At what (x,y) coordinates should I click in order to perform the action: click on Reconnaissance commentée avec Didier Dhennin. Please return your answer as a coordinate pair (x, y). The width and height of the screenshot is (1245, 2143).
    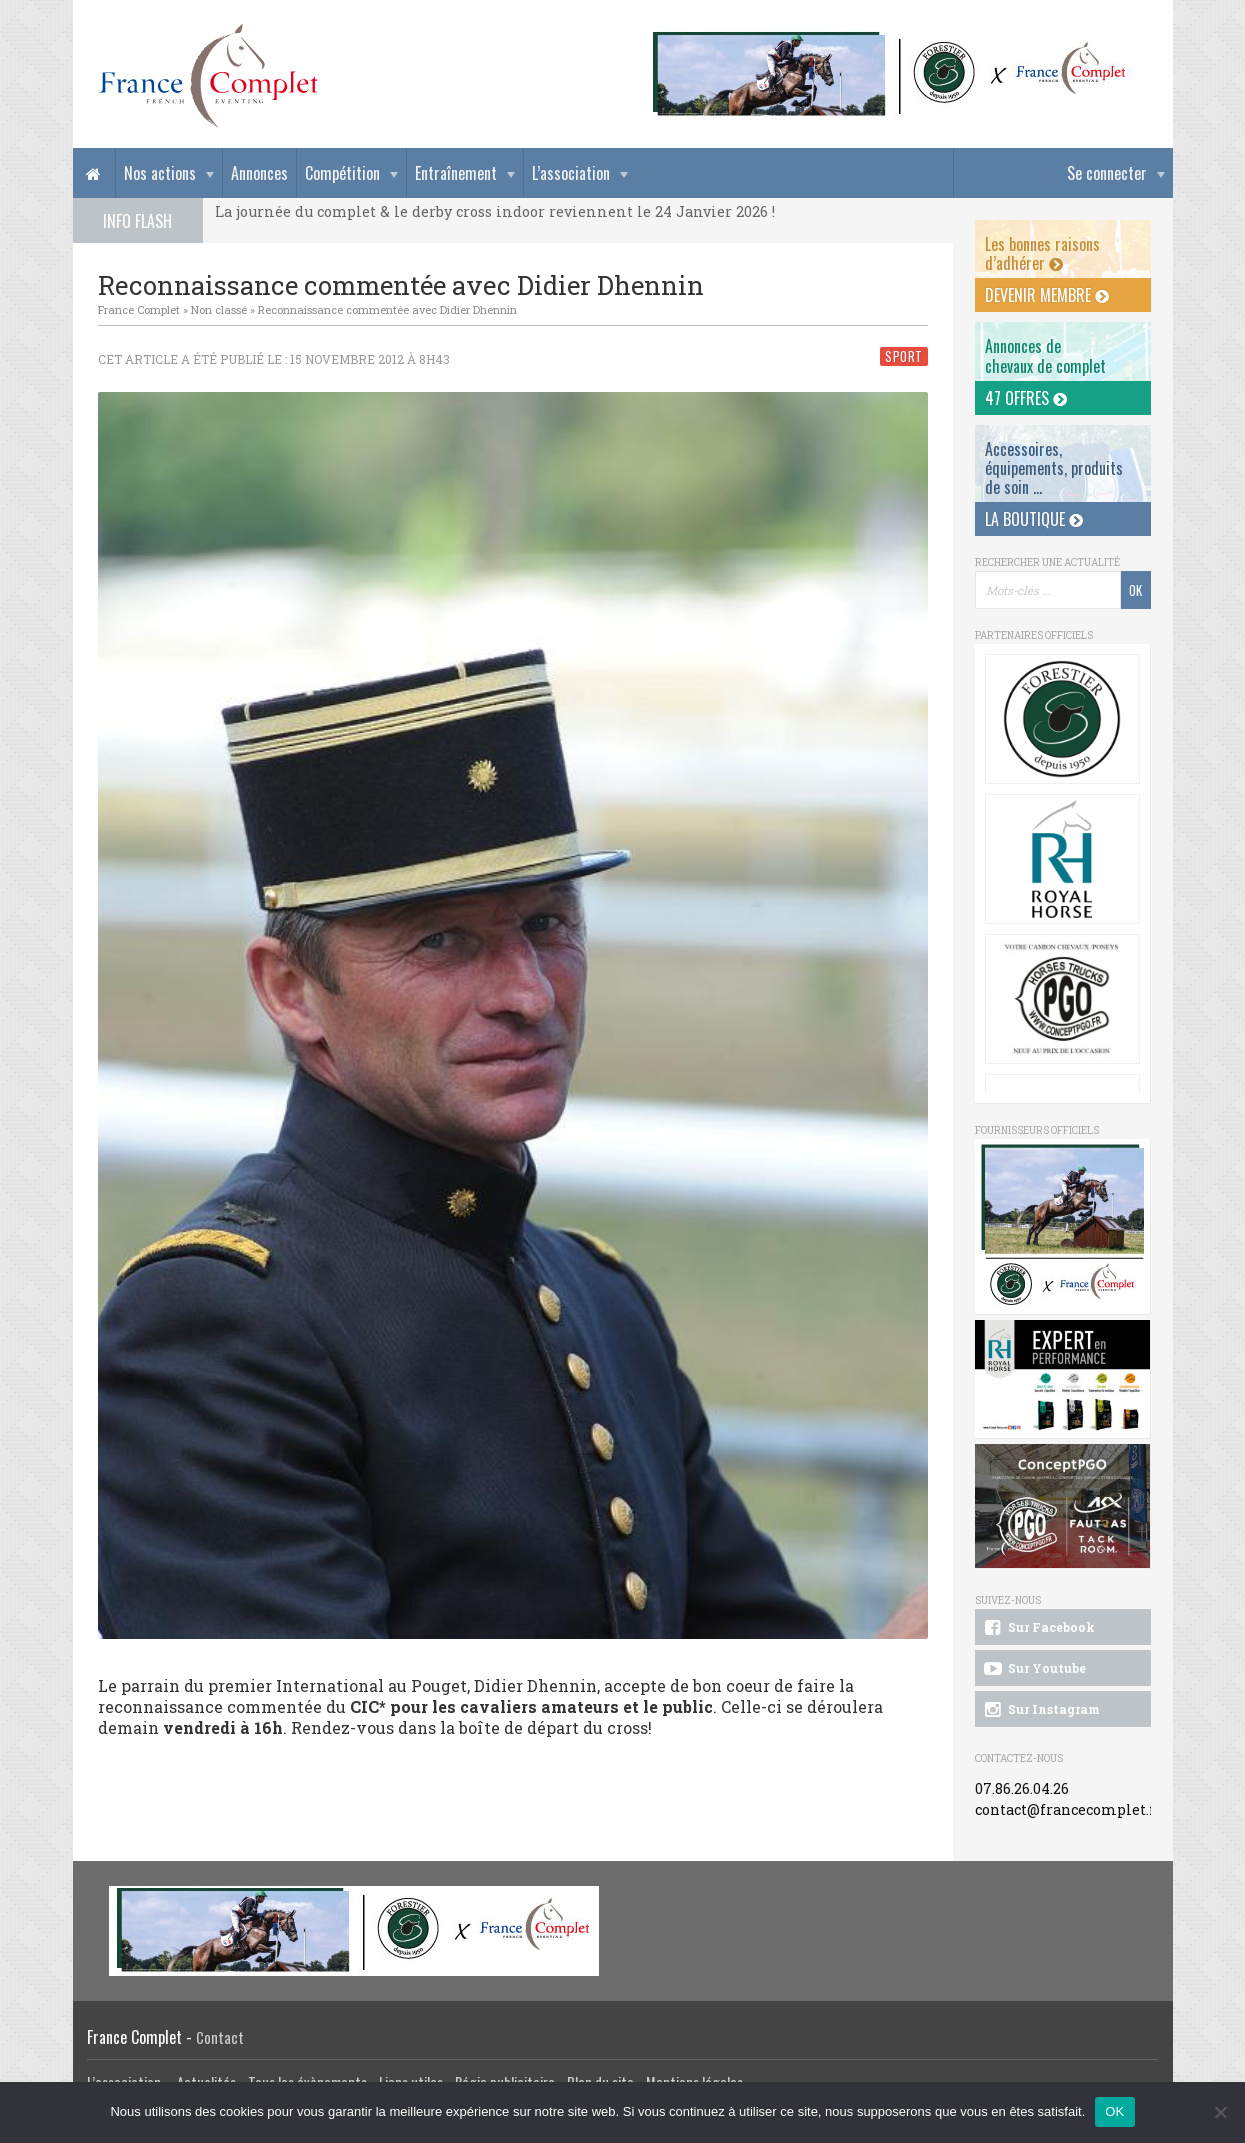
    Looking at the image, I should click on (387, 309).